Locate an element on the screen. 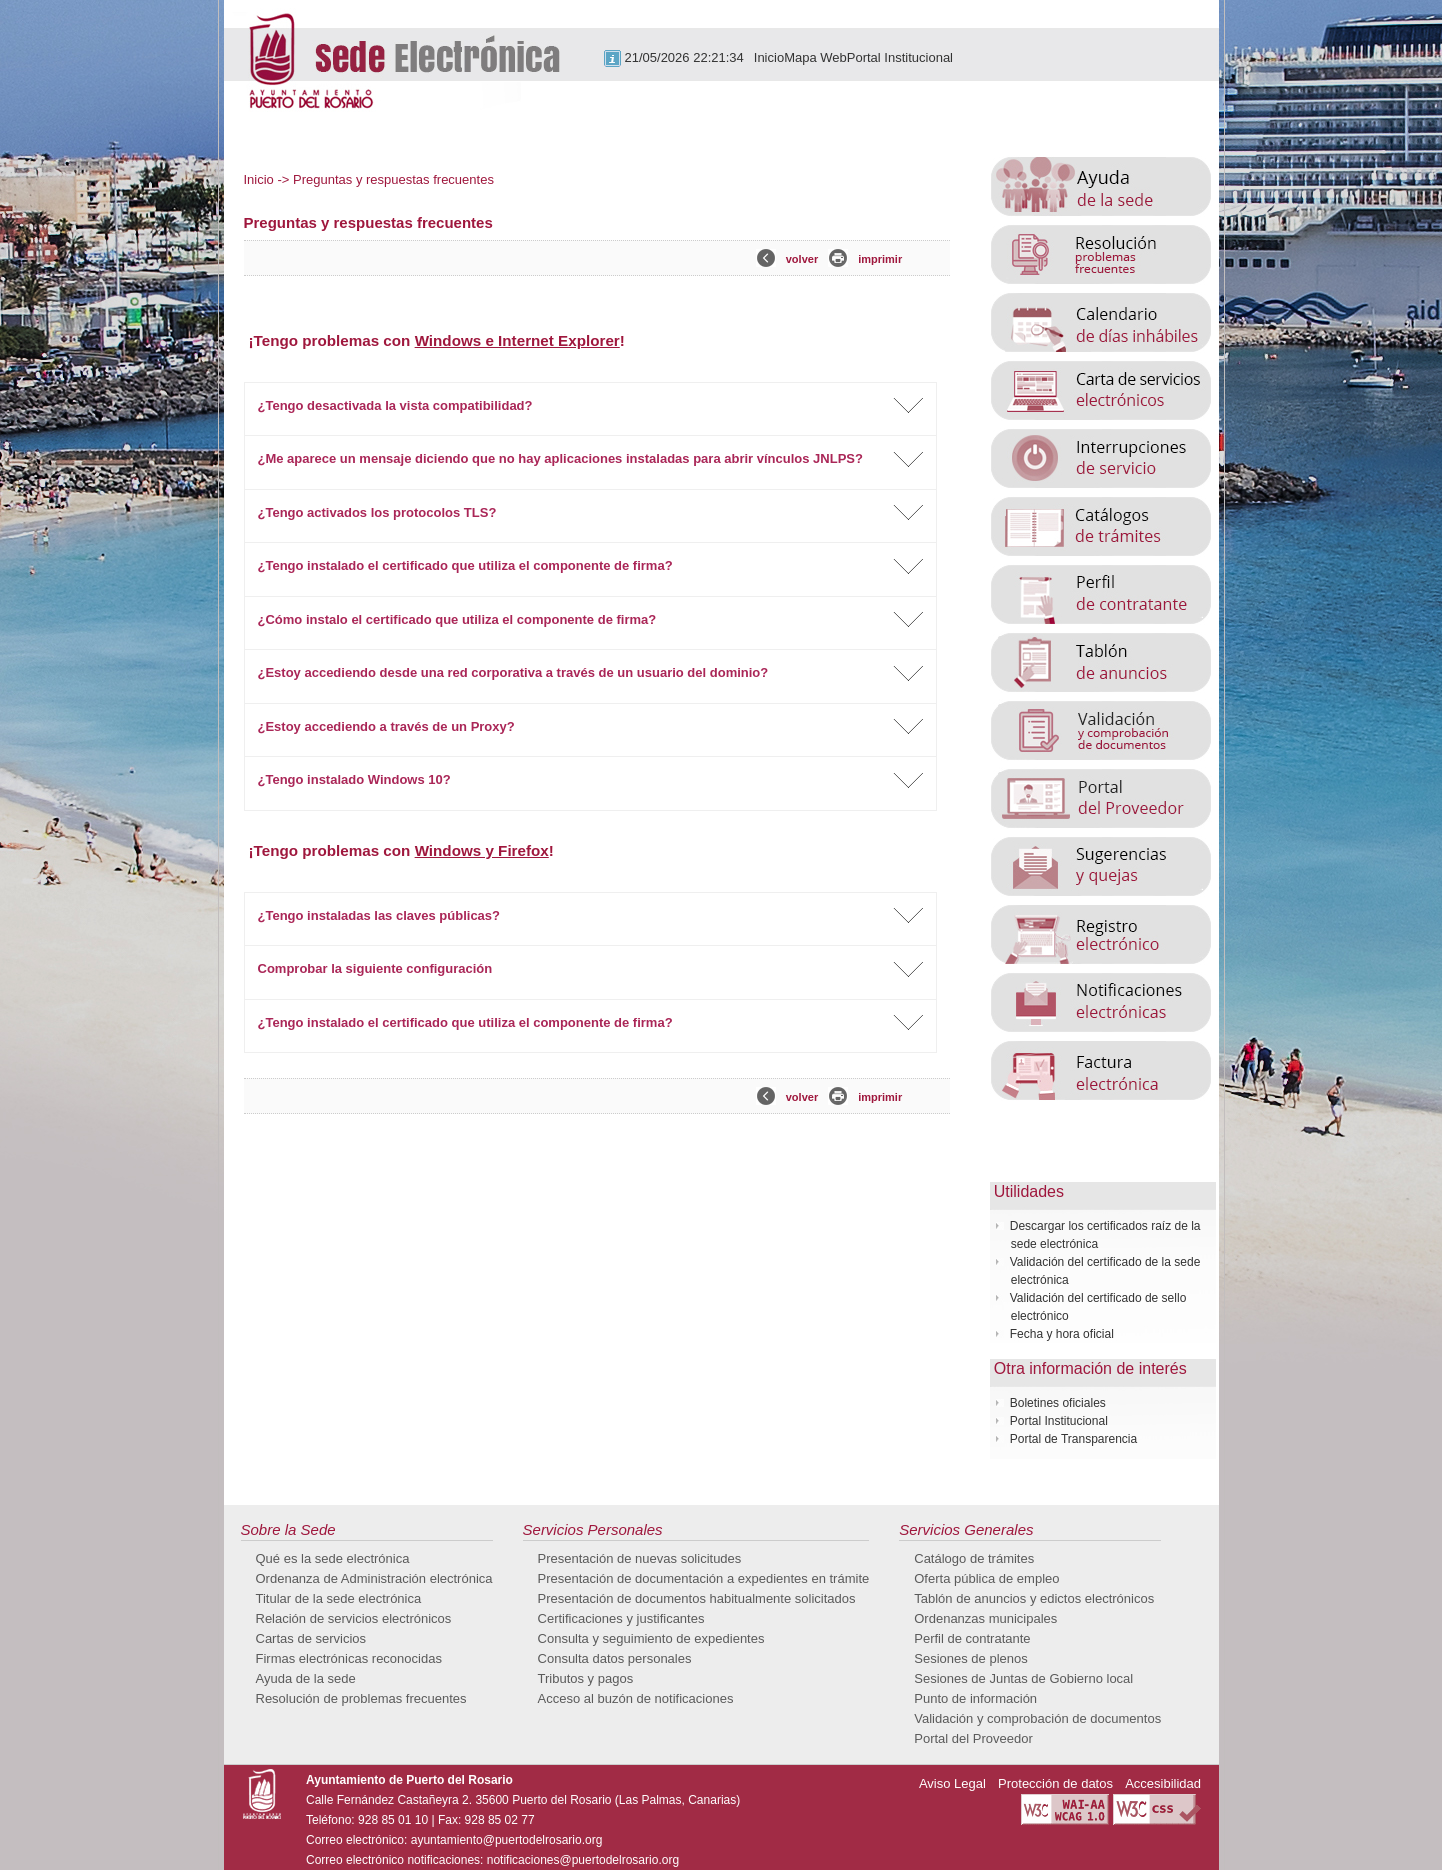 Image resolution: width=1442 pixels, height=1870 pixels. Sesiones de plenos is located at coordinates (970, 1658).